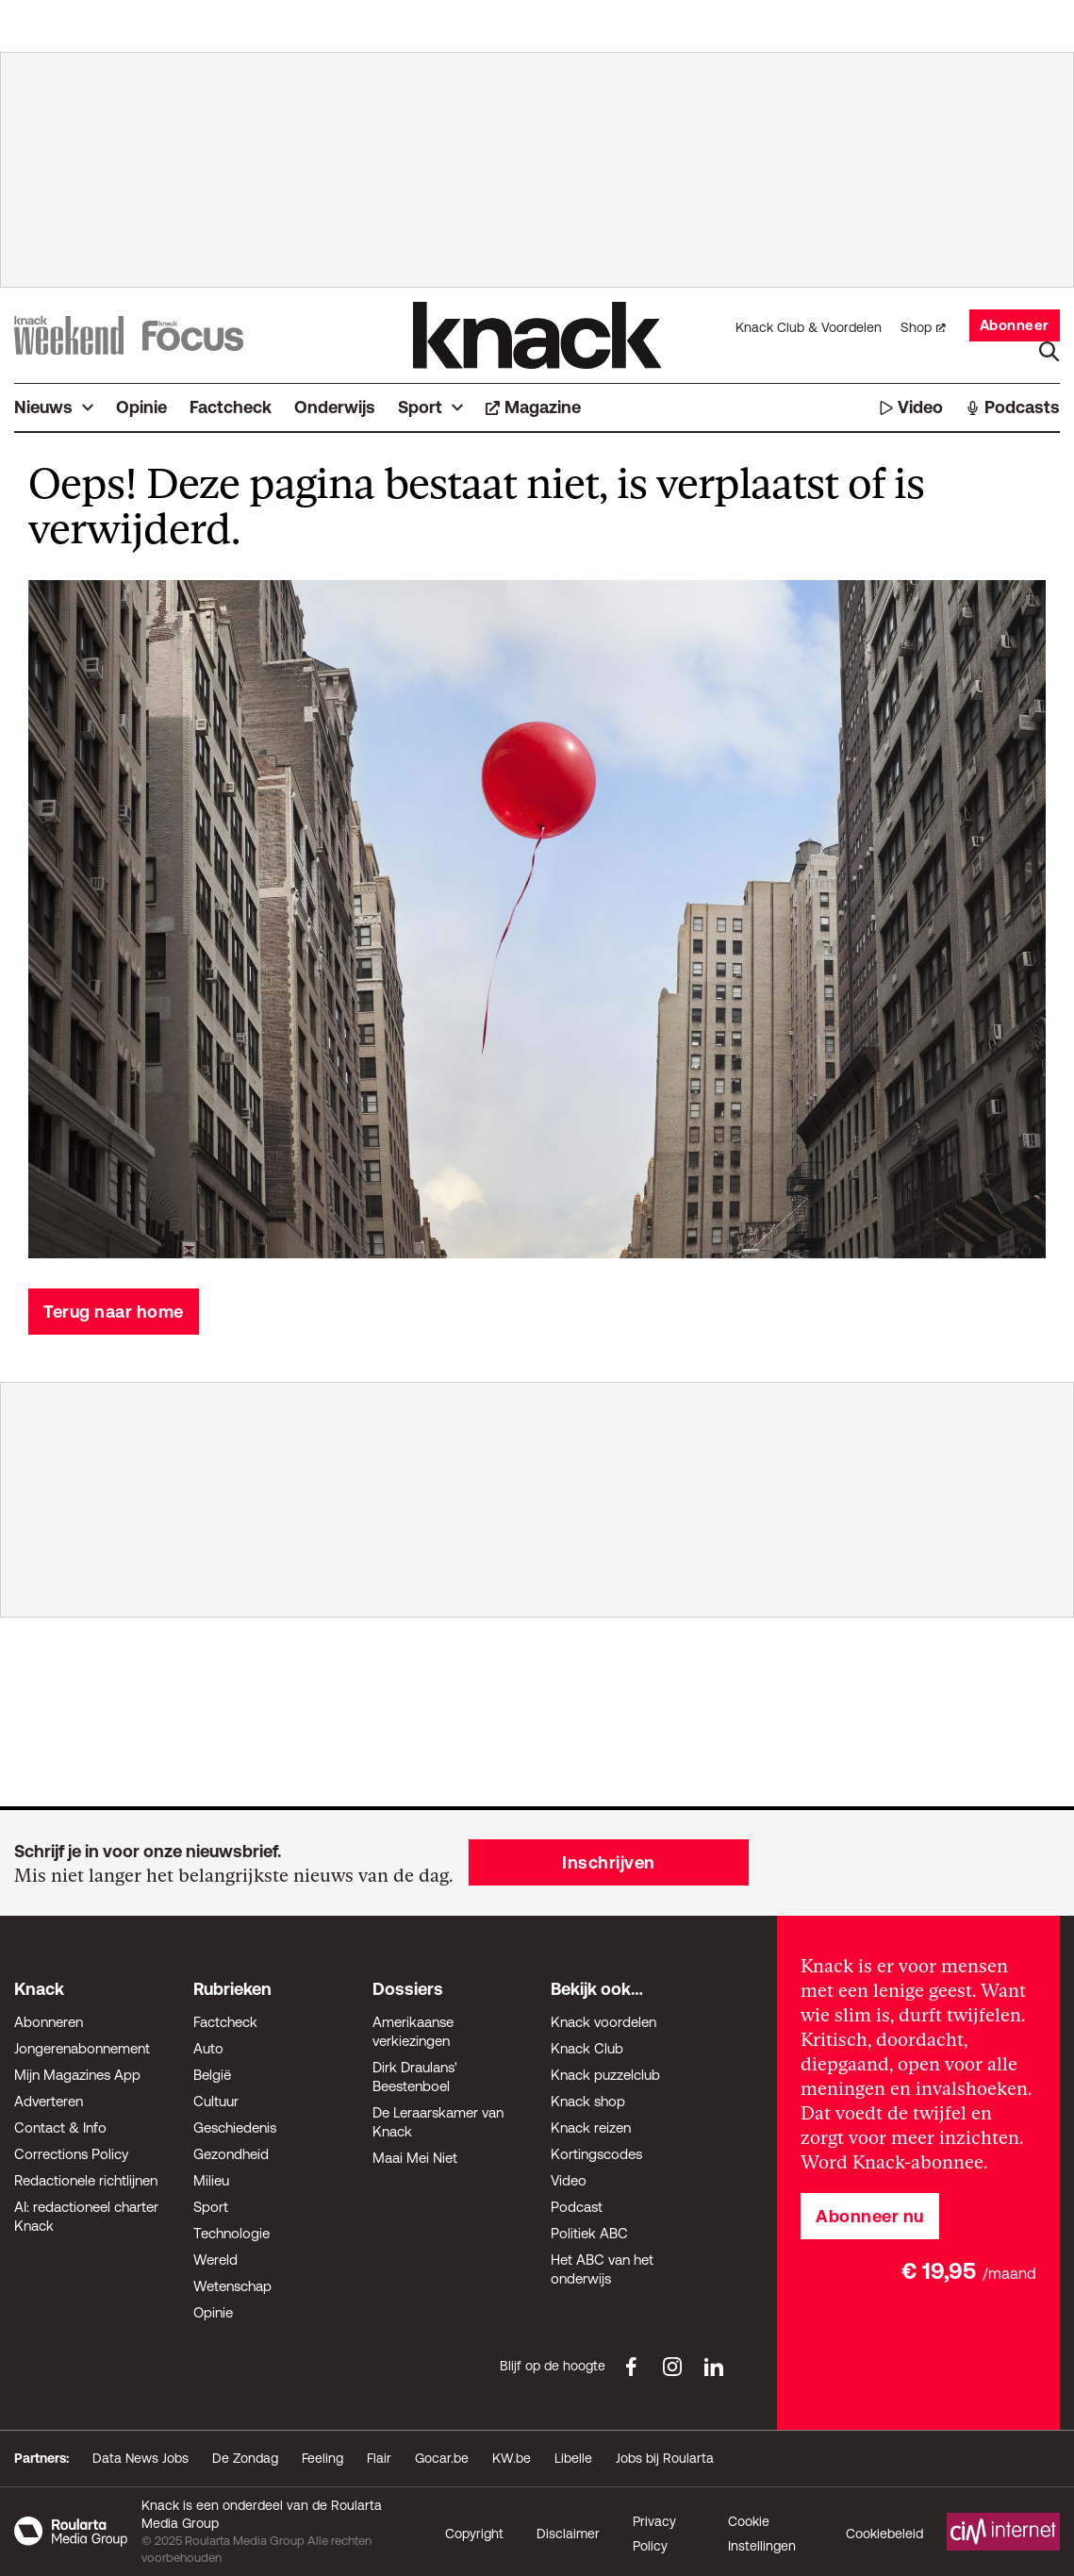  I want to click on KW.be, so click(511, 2458).